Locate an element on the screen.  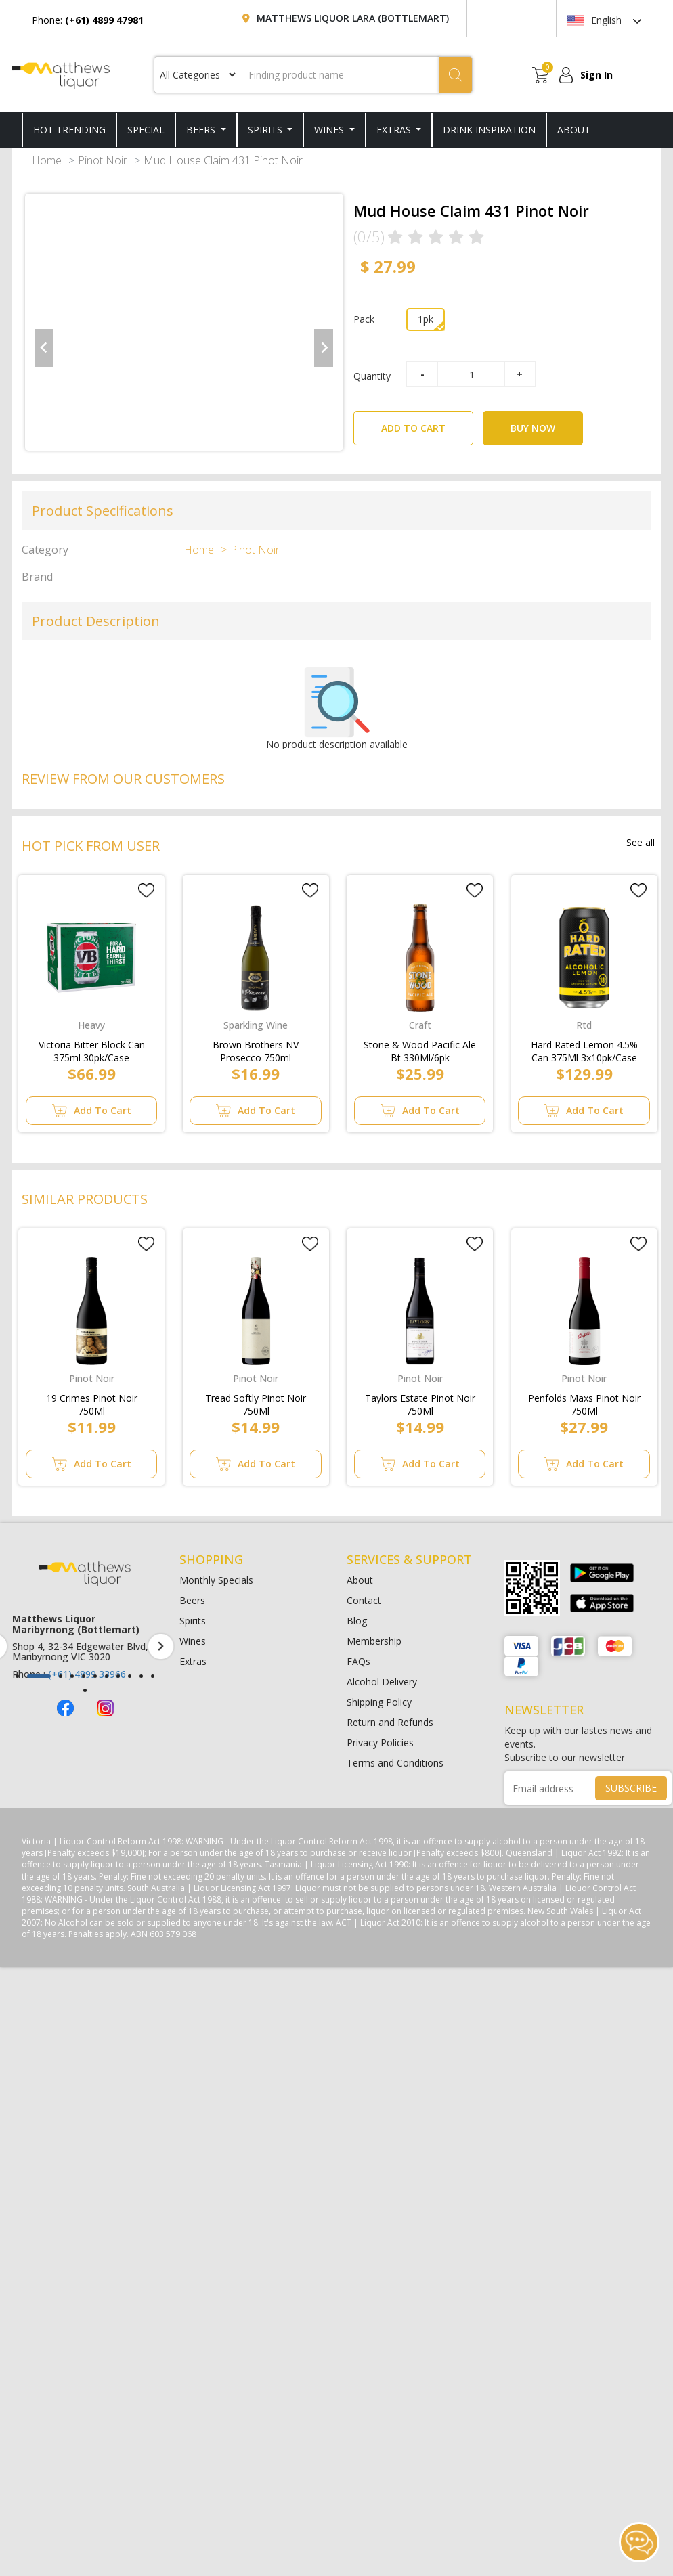
Sign In is located at coordinates (596, 74).